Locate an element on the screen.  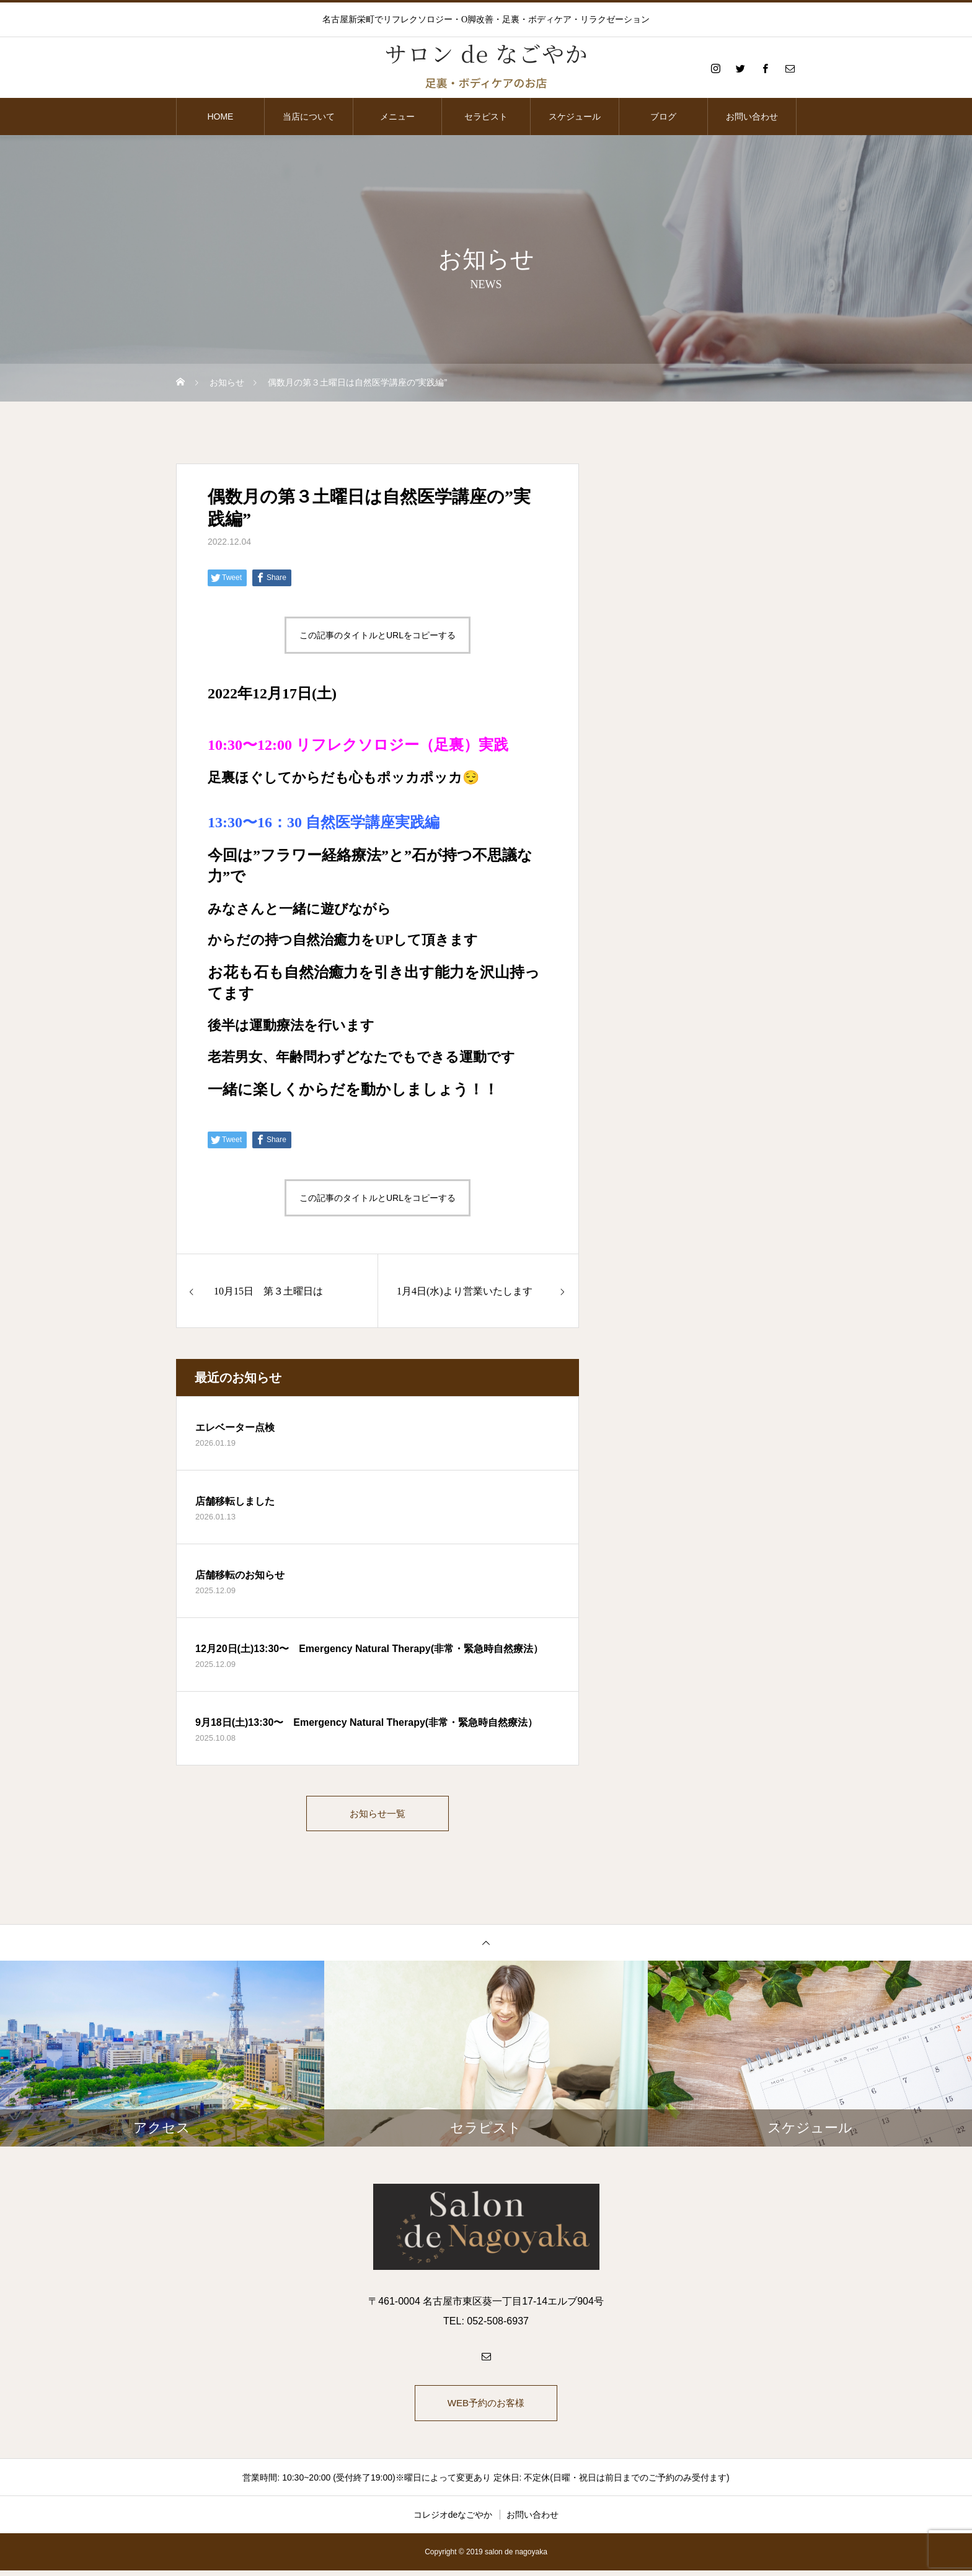
WEB予約のお客様 is located at coordinates (486, 2407).